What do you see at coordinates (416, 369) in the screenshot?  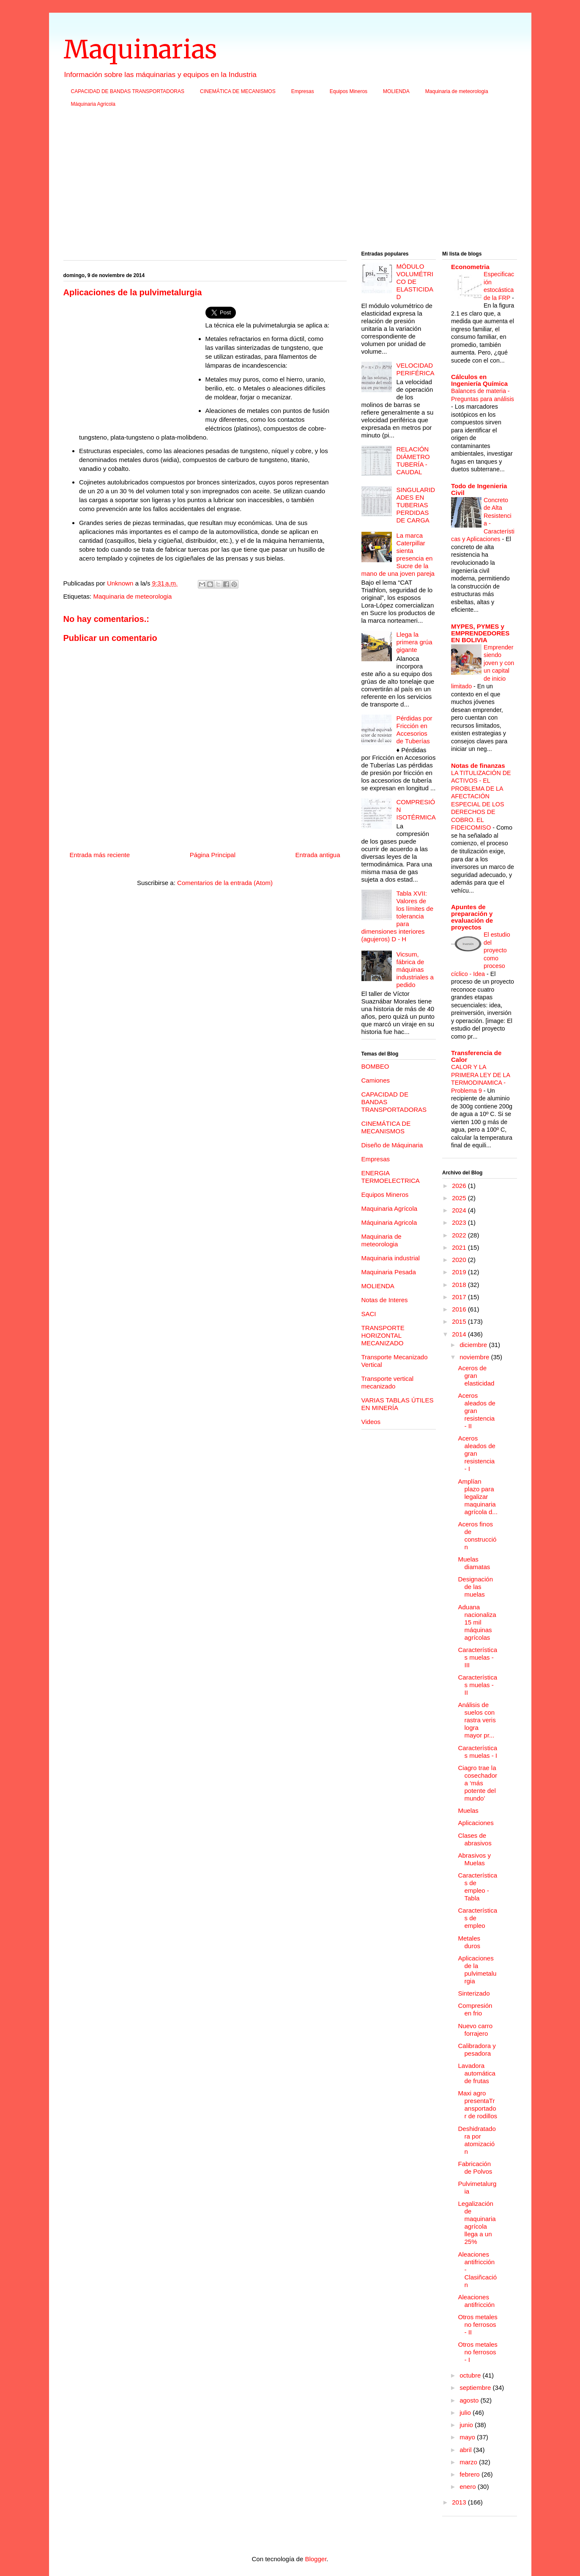 I see `VELOCIDAD PERIFÉRICA` at bounding box center [416, 369].